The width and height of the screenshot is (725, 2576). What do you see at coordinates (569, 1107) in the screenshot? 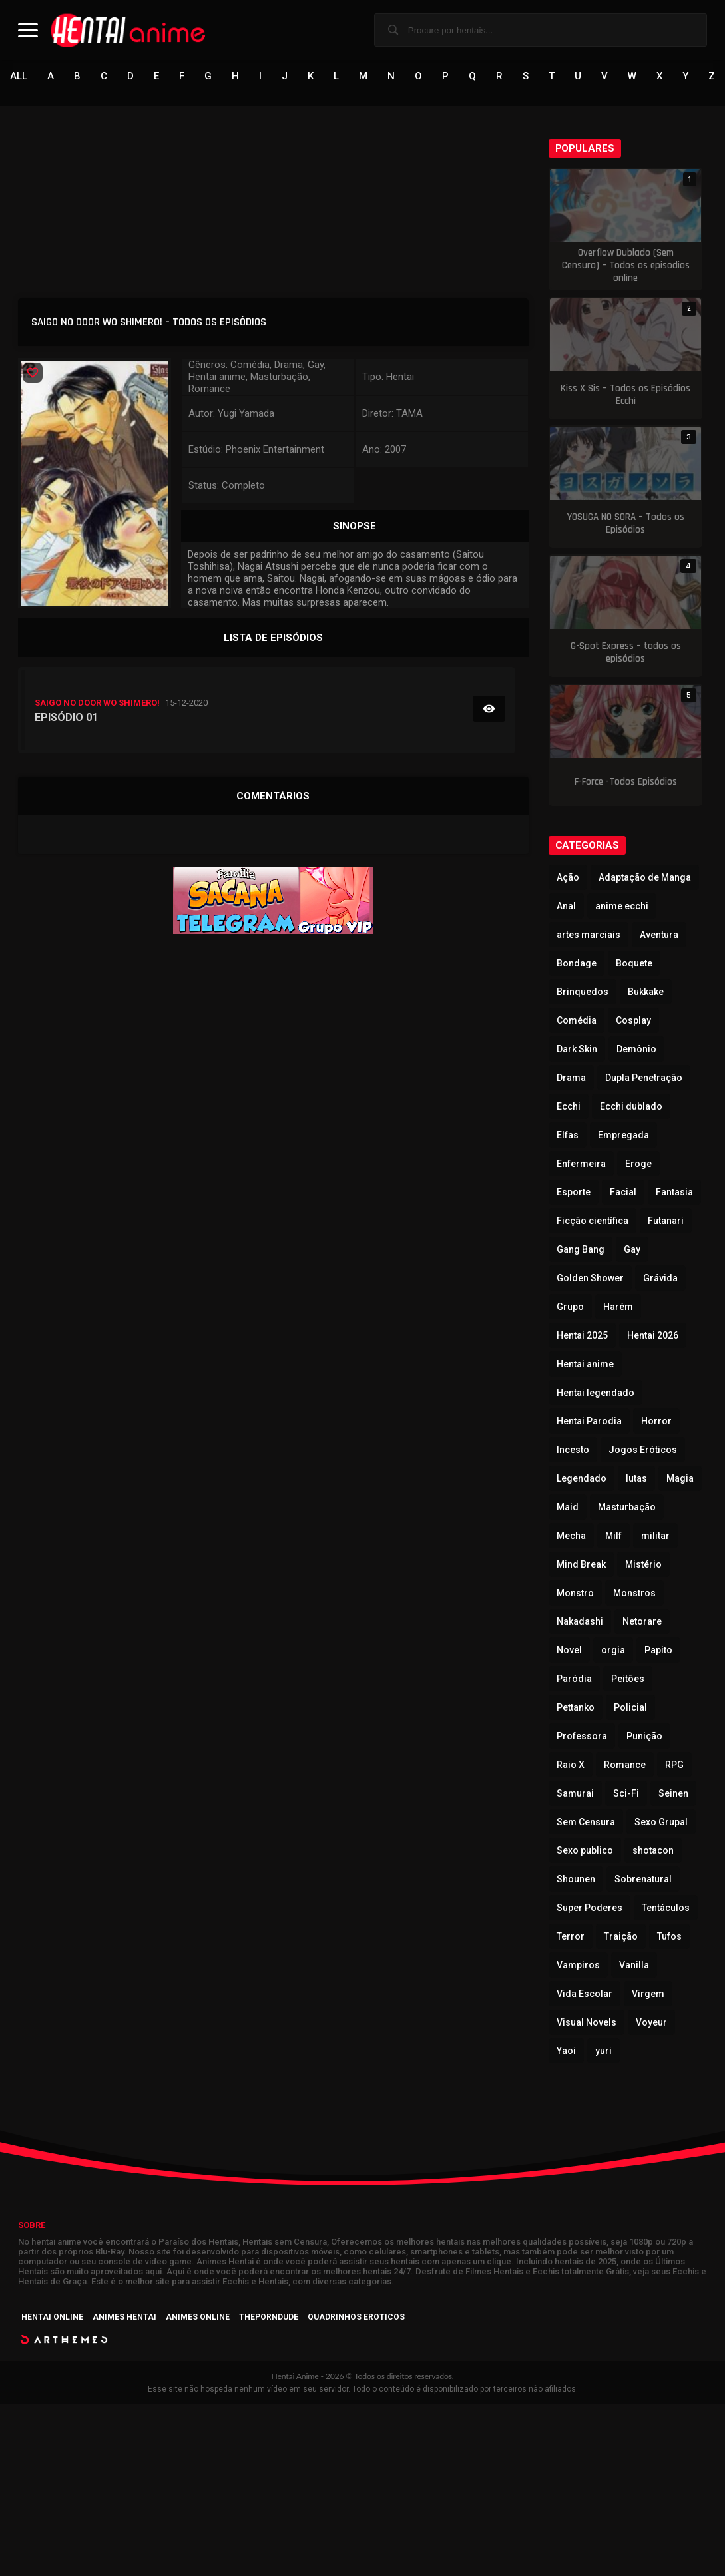
I see `Ecchi` at bounding box center [569, 1107].